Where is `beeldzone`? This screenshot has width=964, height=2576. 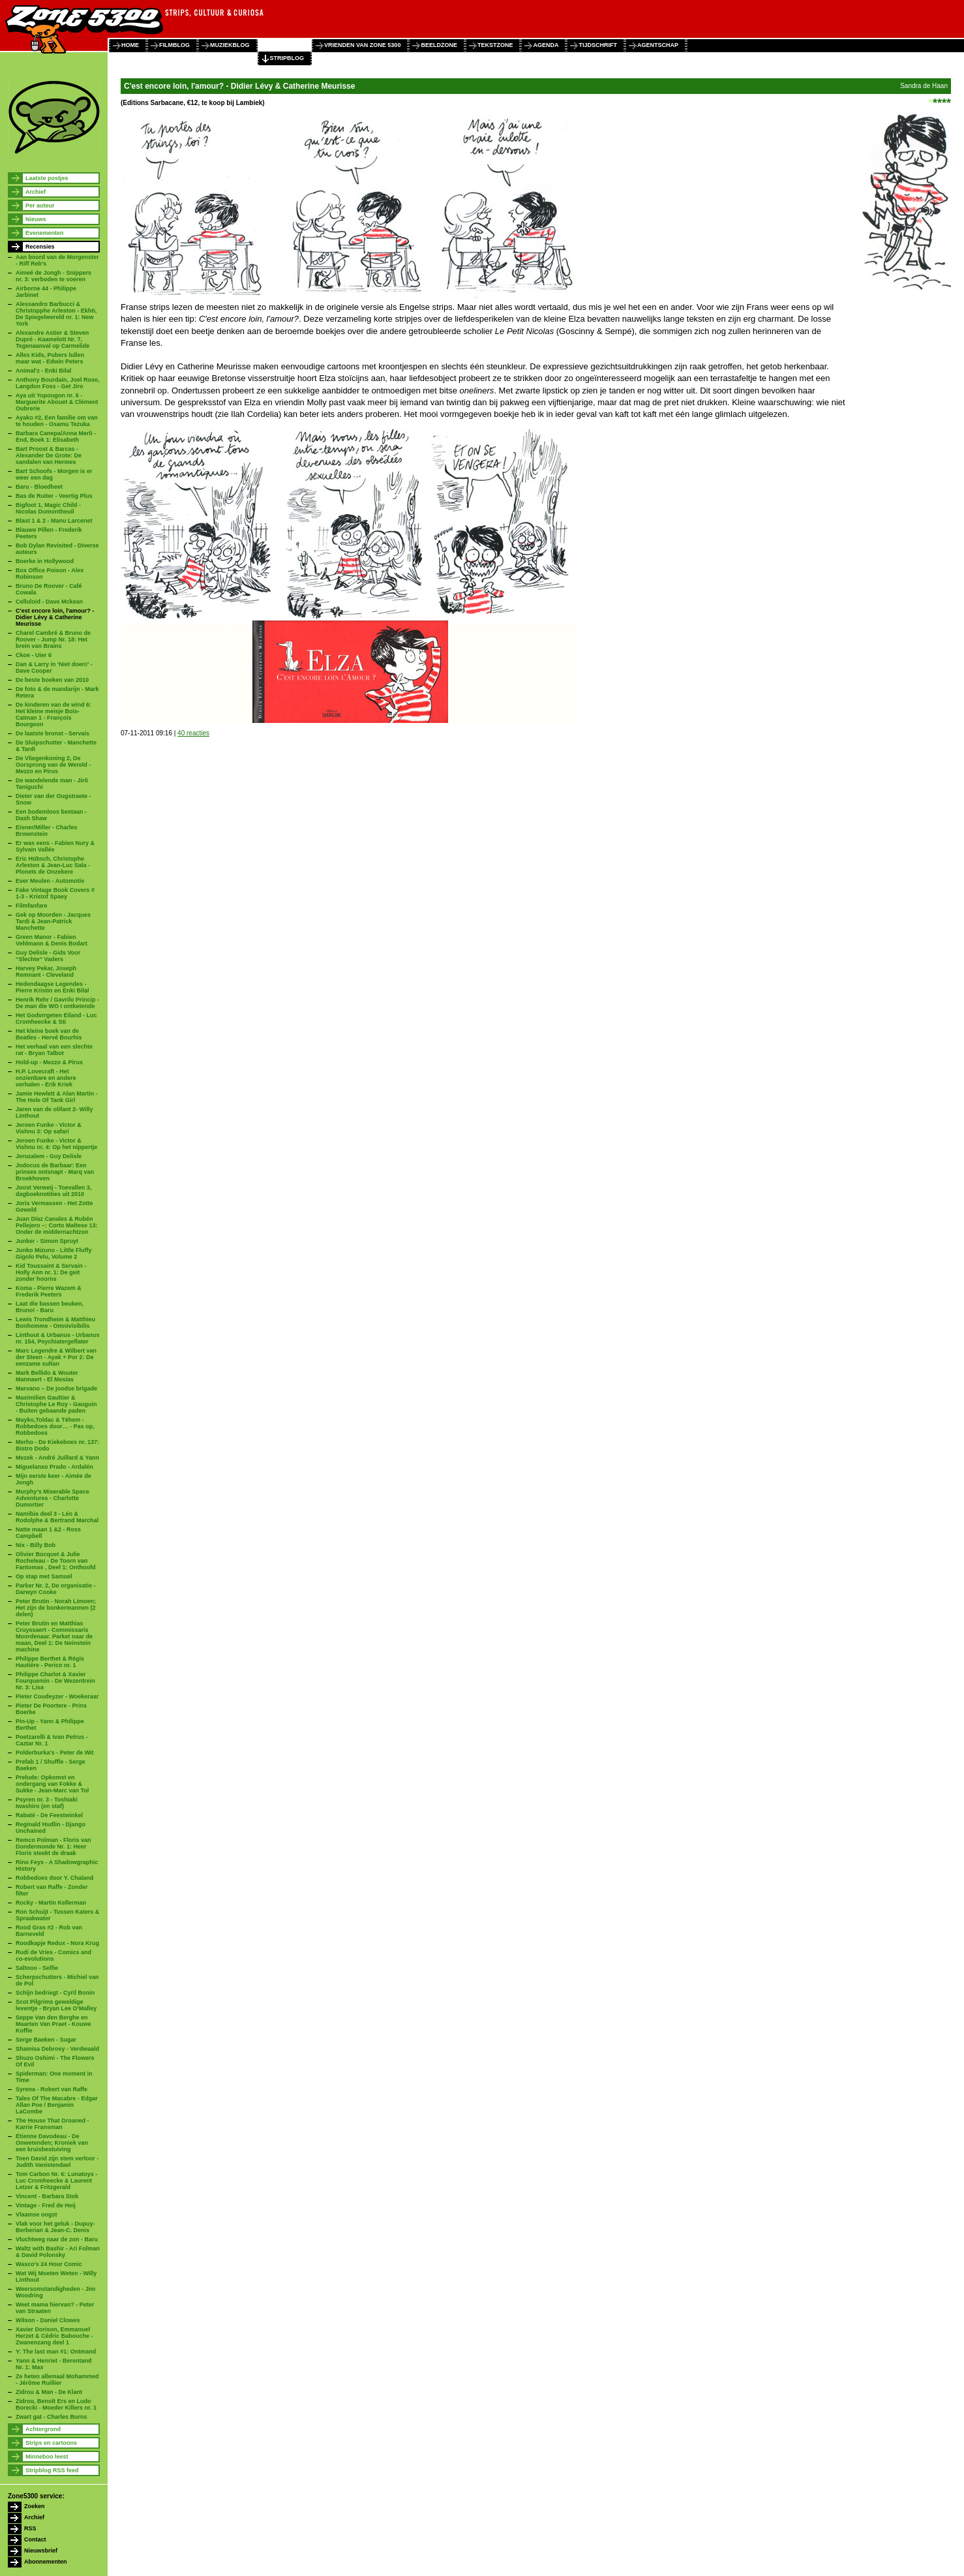 beeldzone is located at coordinates (439, 45).